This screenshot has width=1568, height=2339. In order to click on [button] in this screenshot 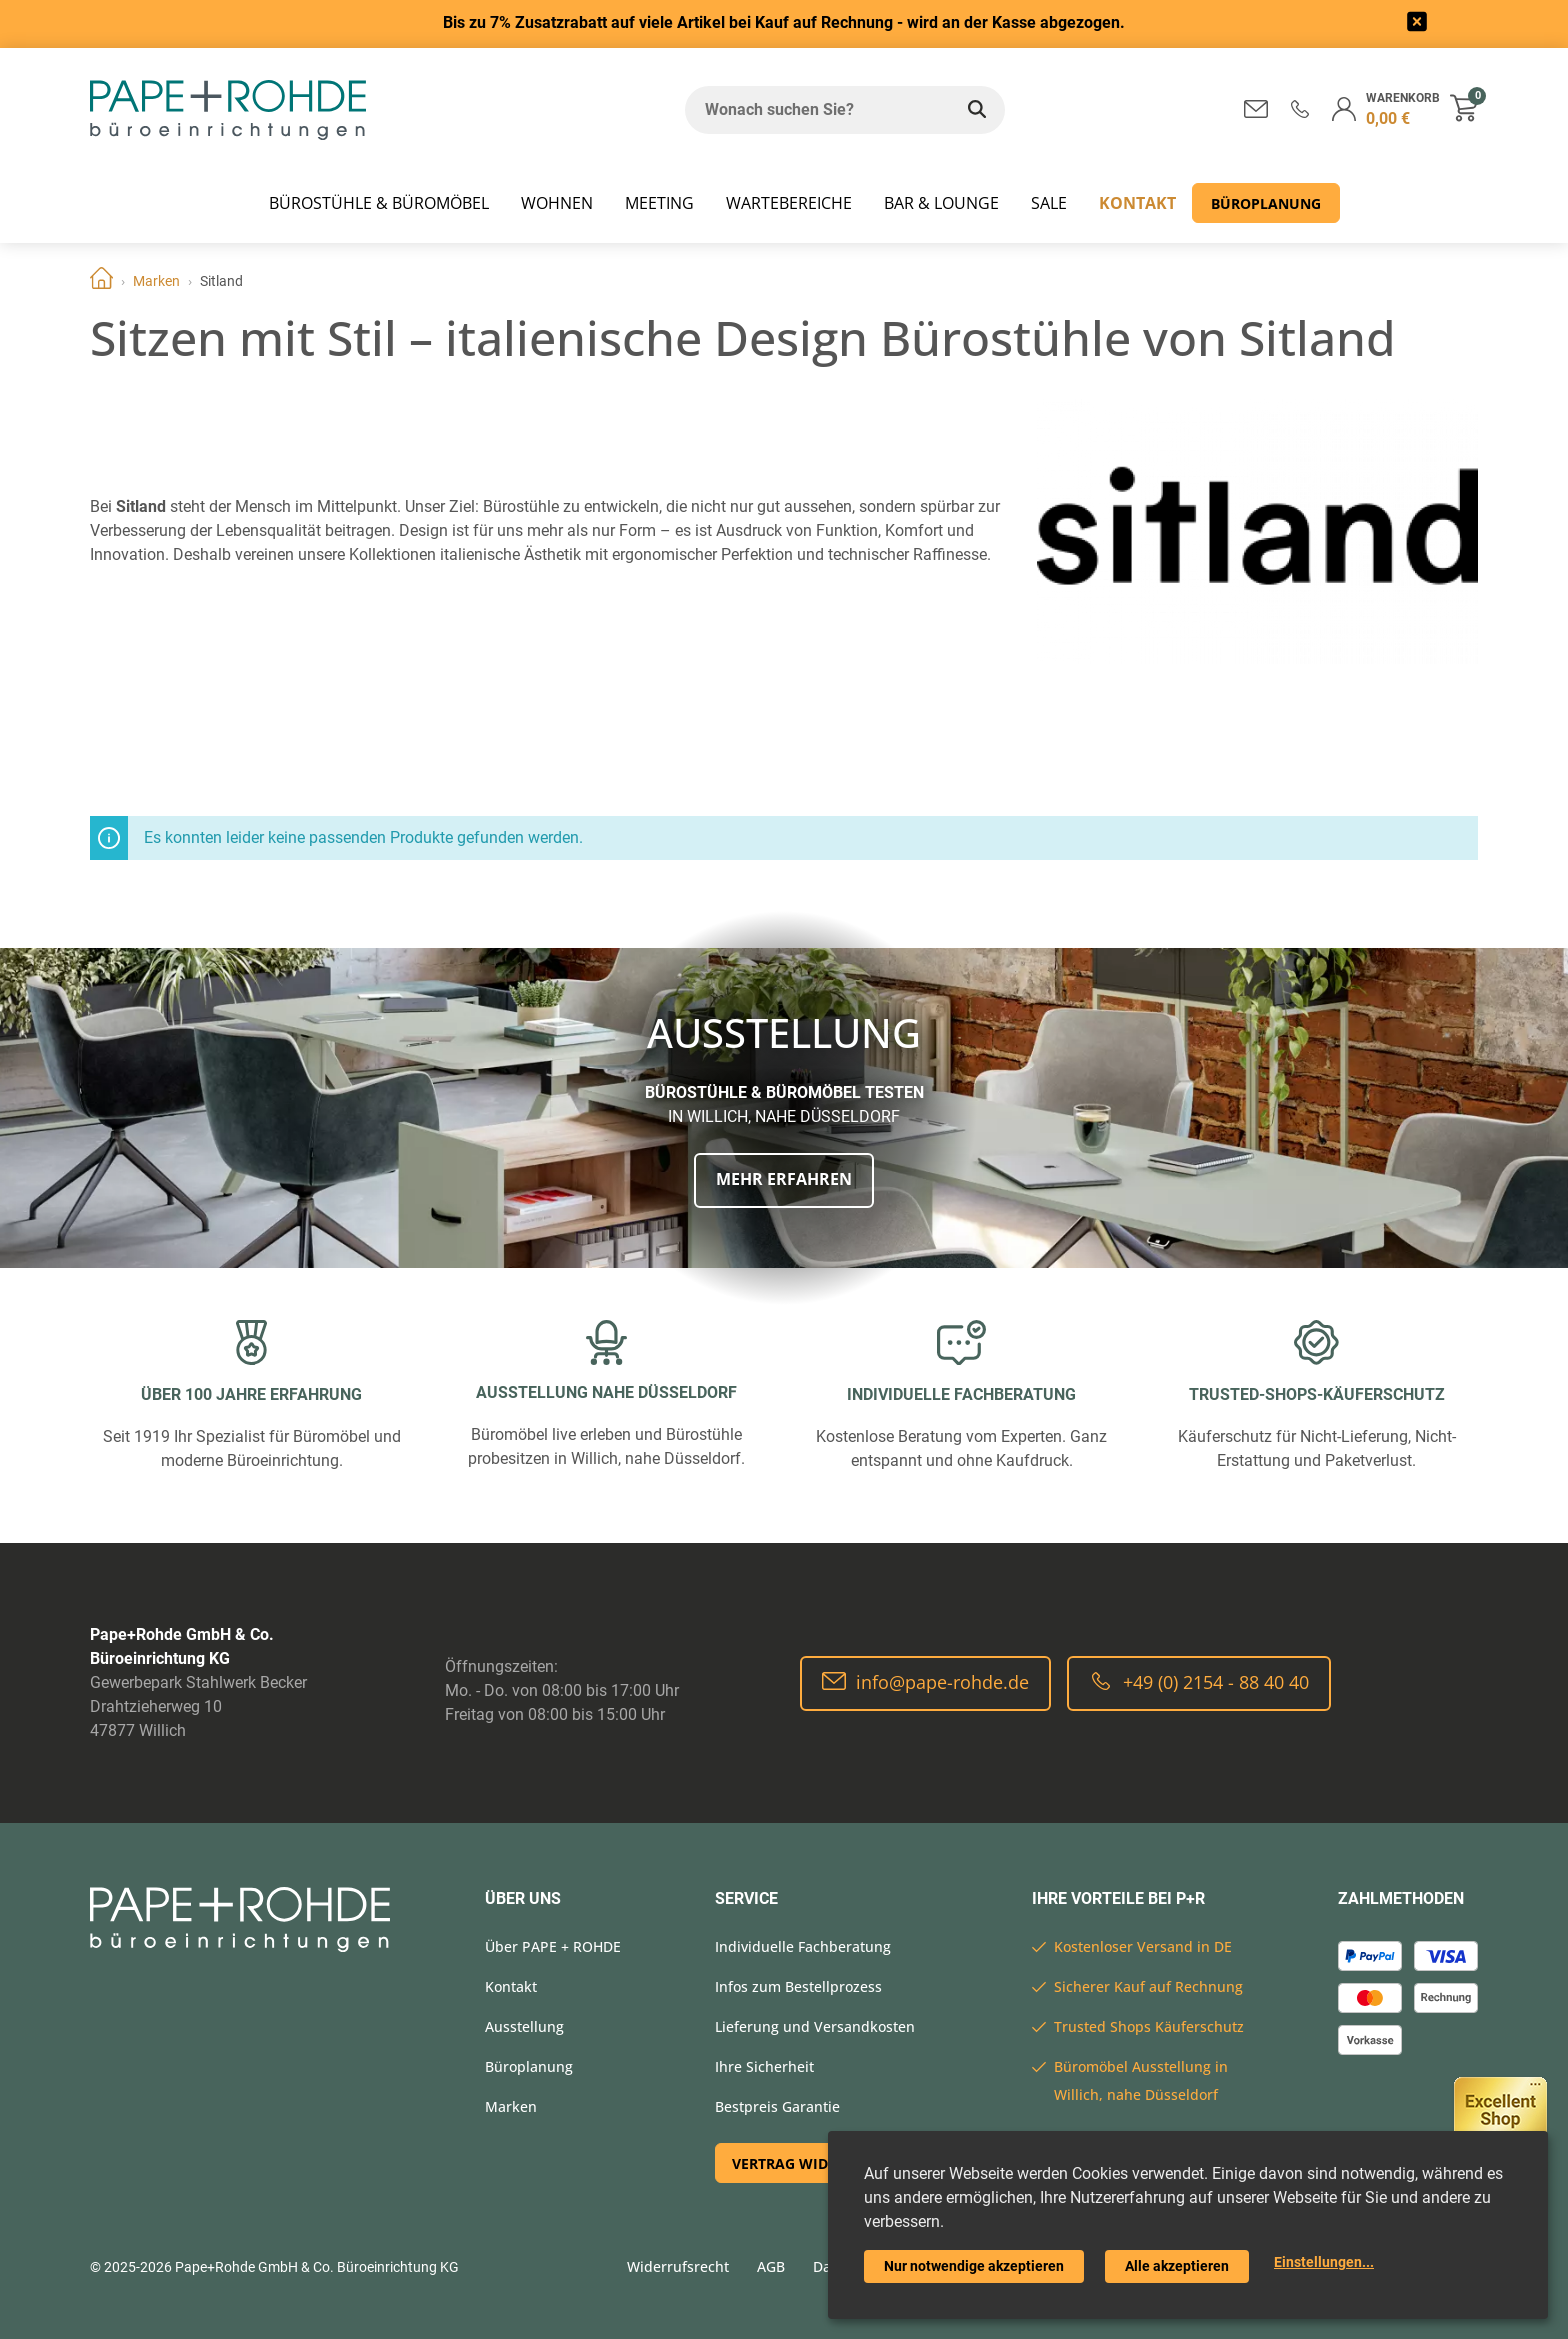, I will do `click(1300, 108)`.